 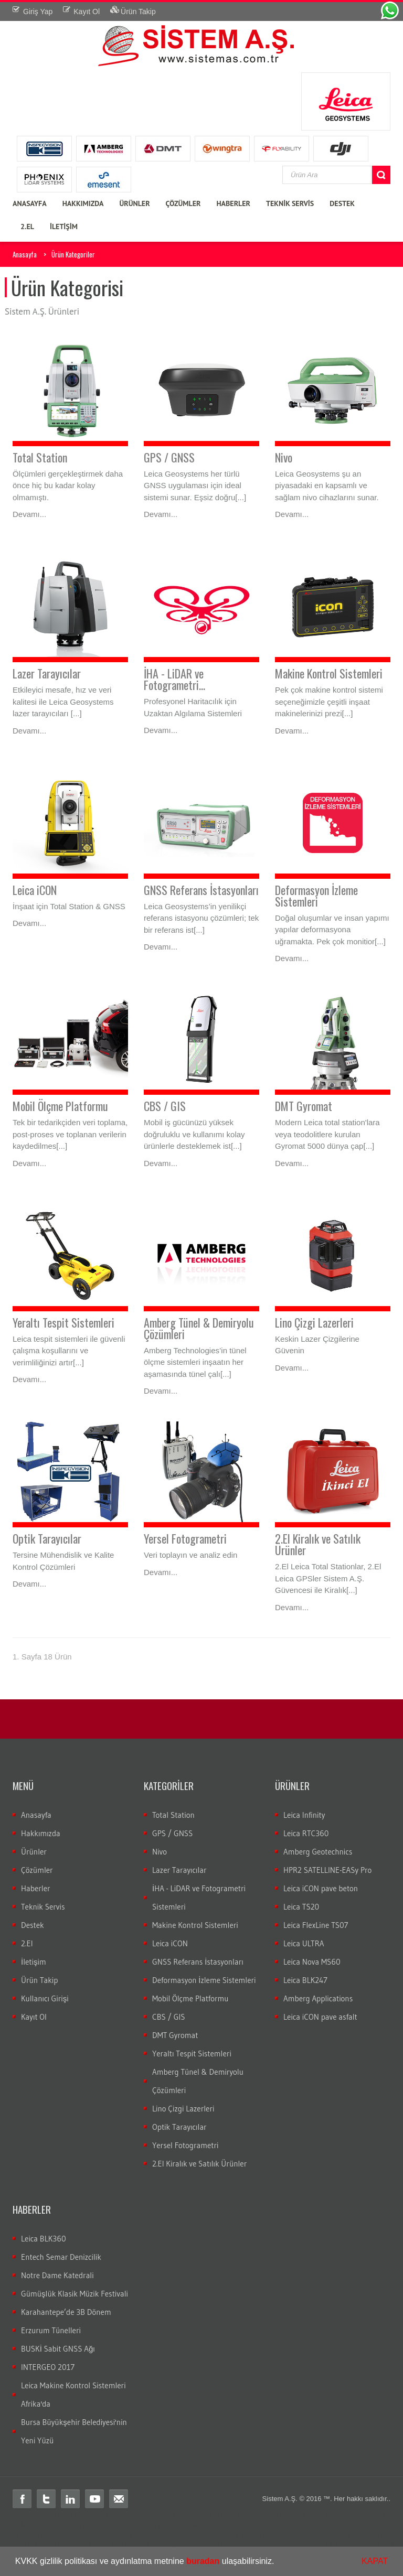 I want to click on 2.el total station, so click(x=341, y=2544).